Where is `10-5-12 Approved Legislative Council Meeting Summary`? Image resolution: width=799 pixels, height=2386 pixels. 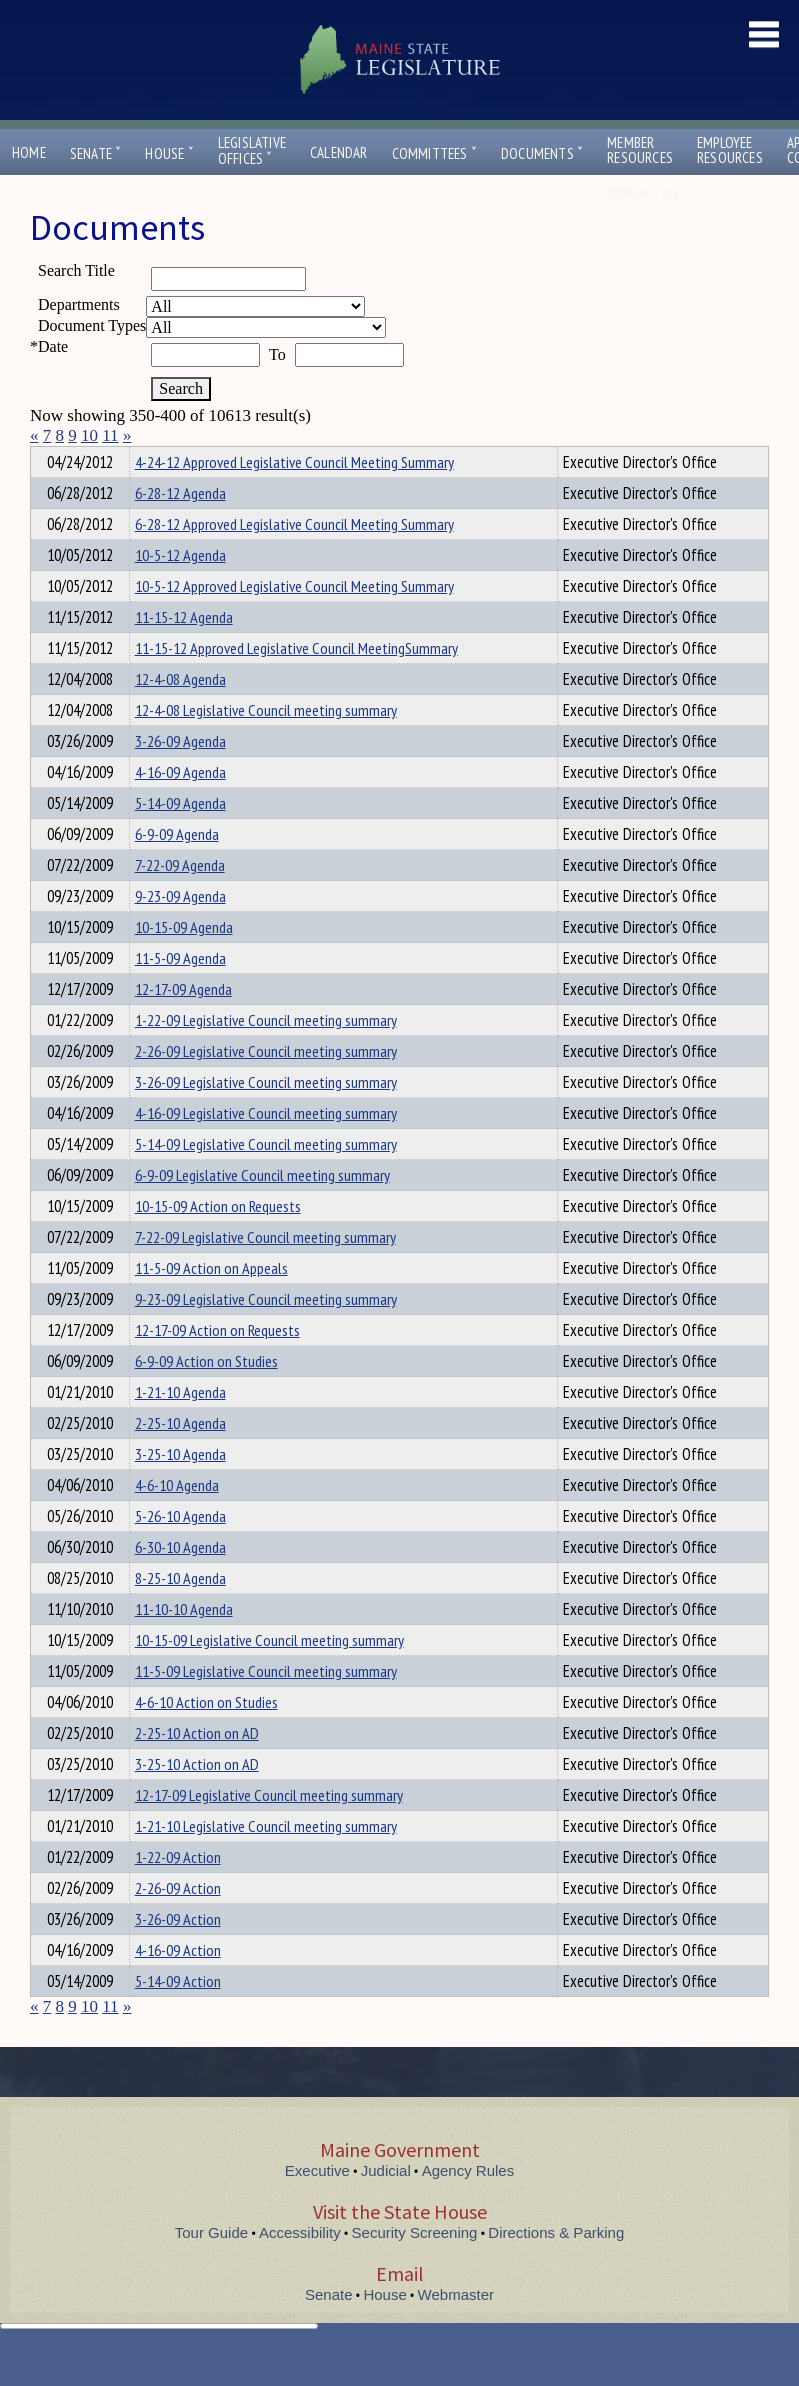 10-5-12 Approved Legislative Council Meeting Summary is located at coordinates (294, 622).